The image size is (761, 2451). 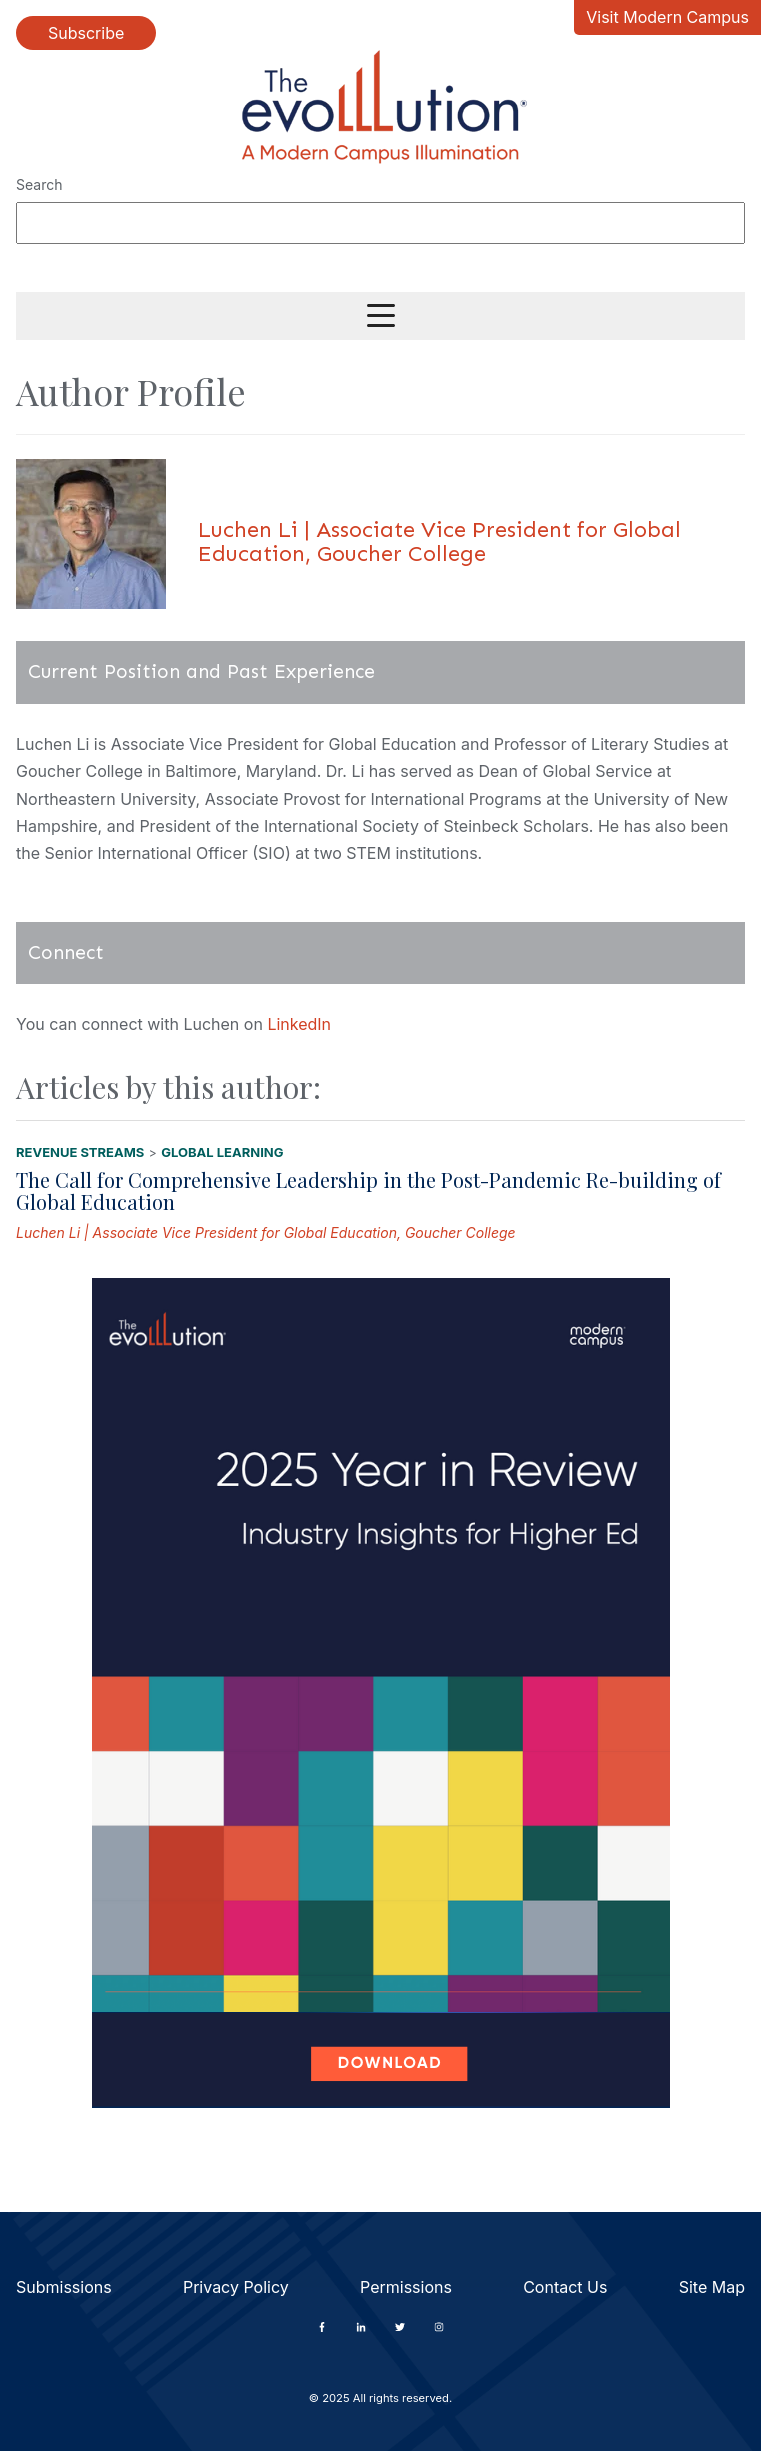 I want to click on LinkedIn, so click(x=299, y=1024).